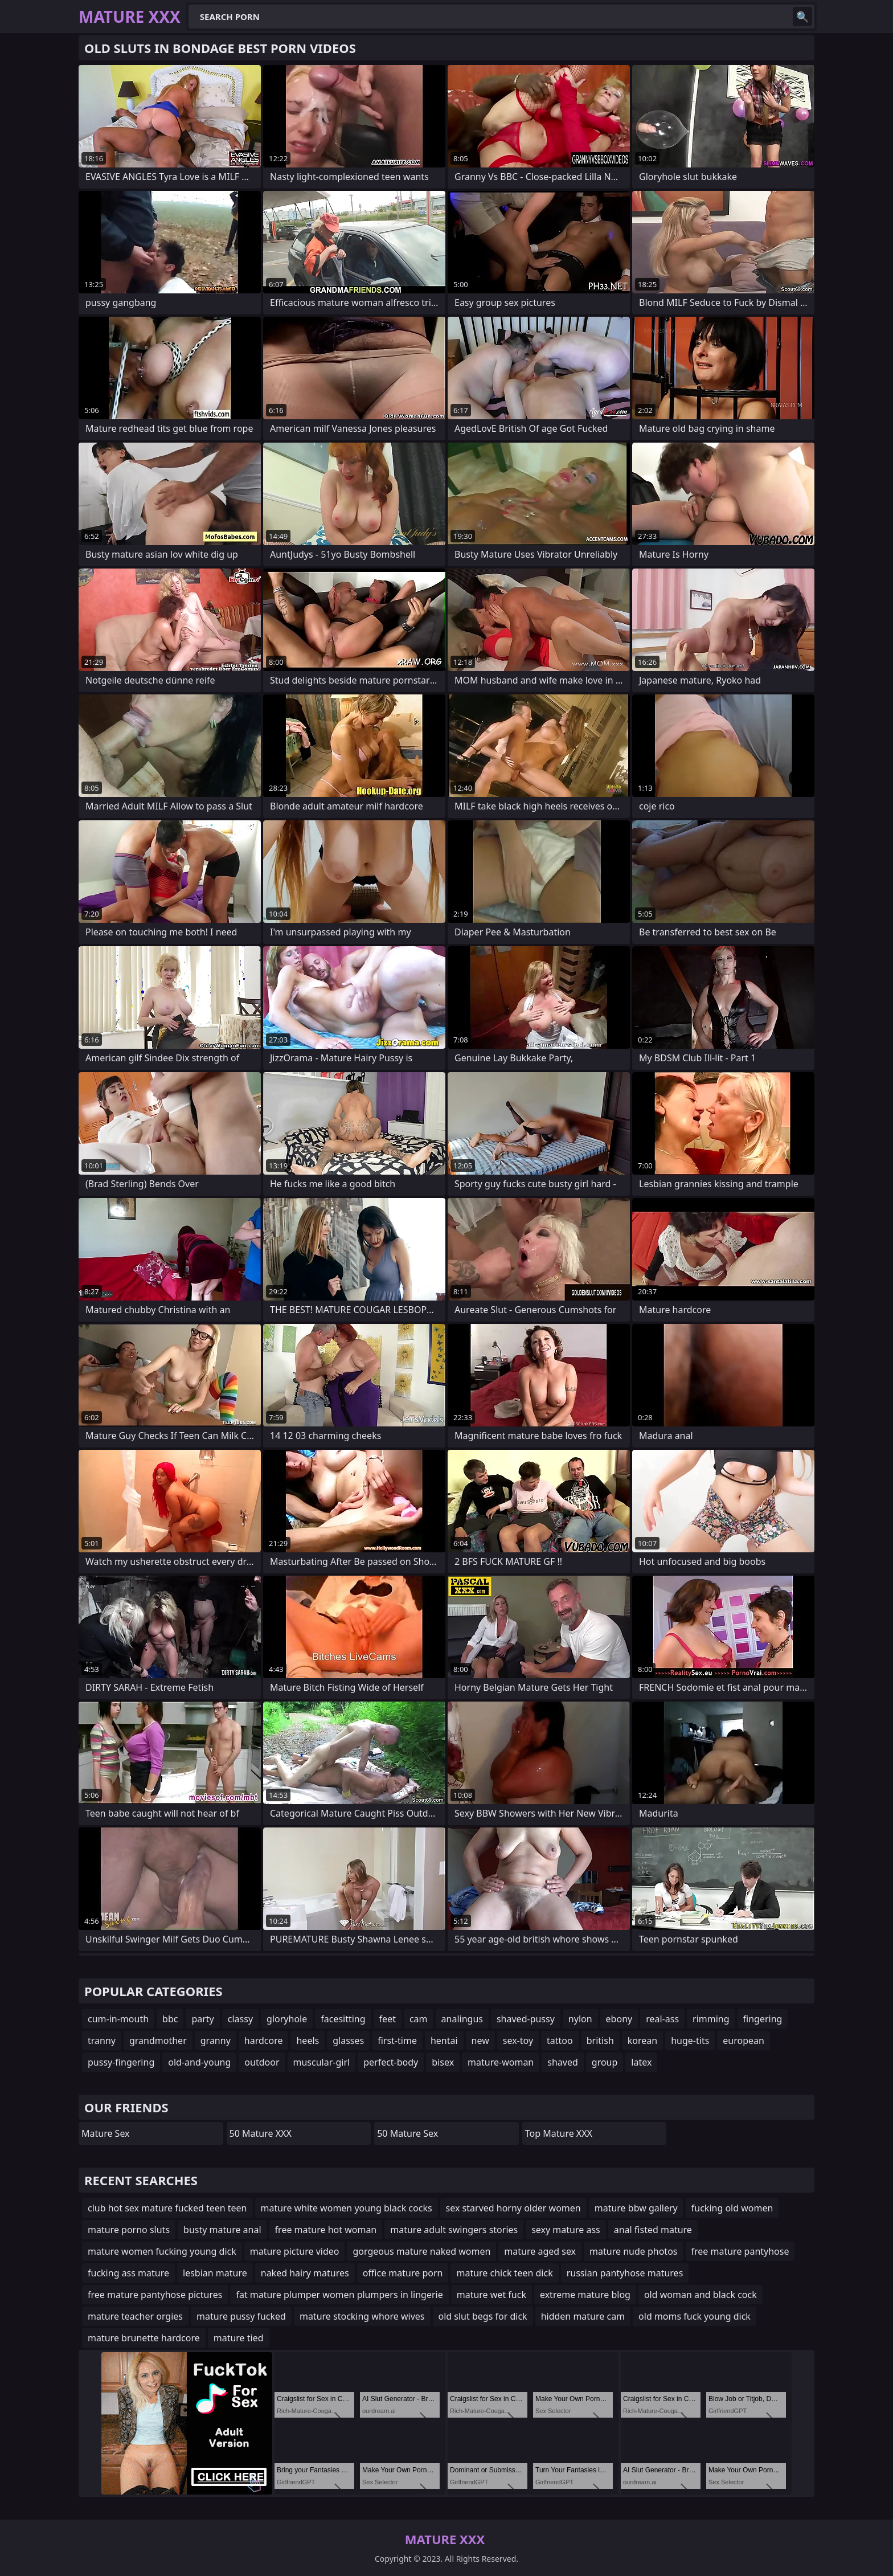 The height and width of the screenshot is (2576, 893). Describe the element at coordinates (128, 2273) in the screenshot. I see `fucking ass mature` at that location.